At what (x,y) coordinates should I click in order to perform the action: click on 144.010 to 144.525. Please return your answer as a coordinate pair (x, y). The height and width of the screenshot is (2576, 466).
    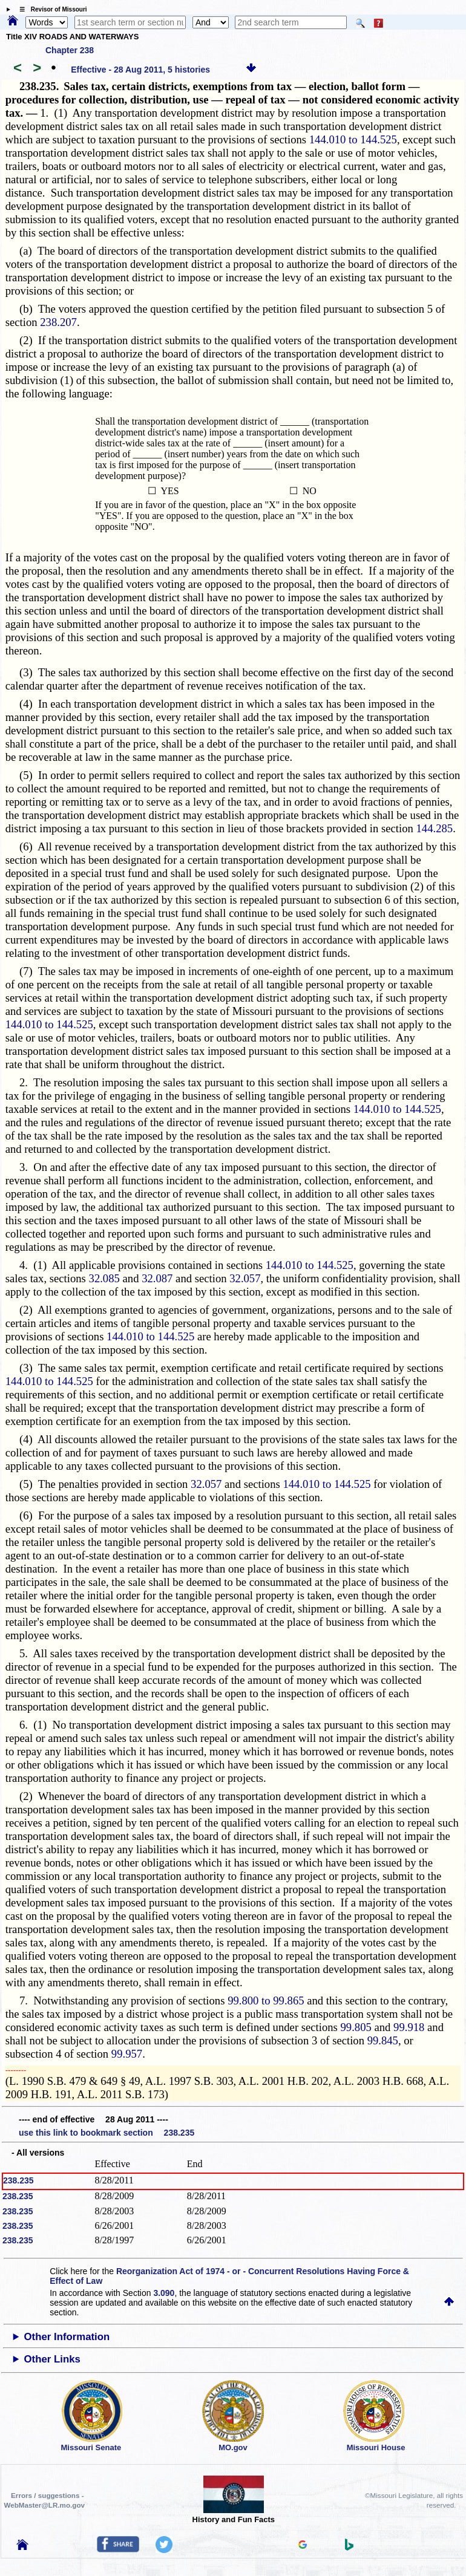
    Looking at the image, I should click on (353, 139).